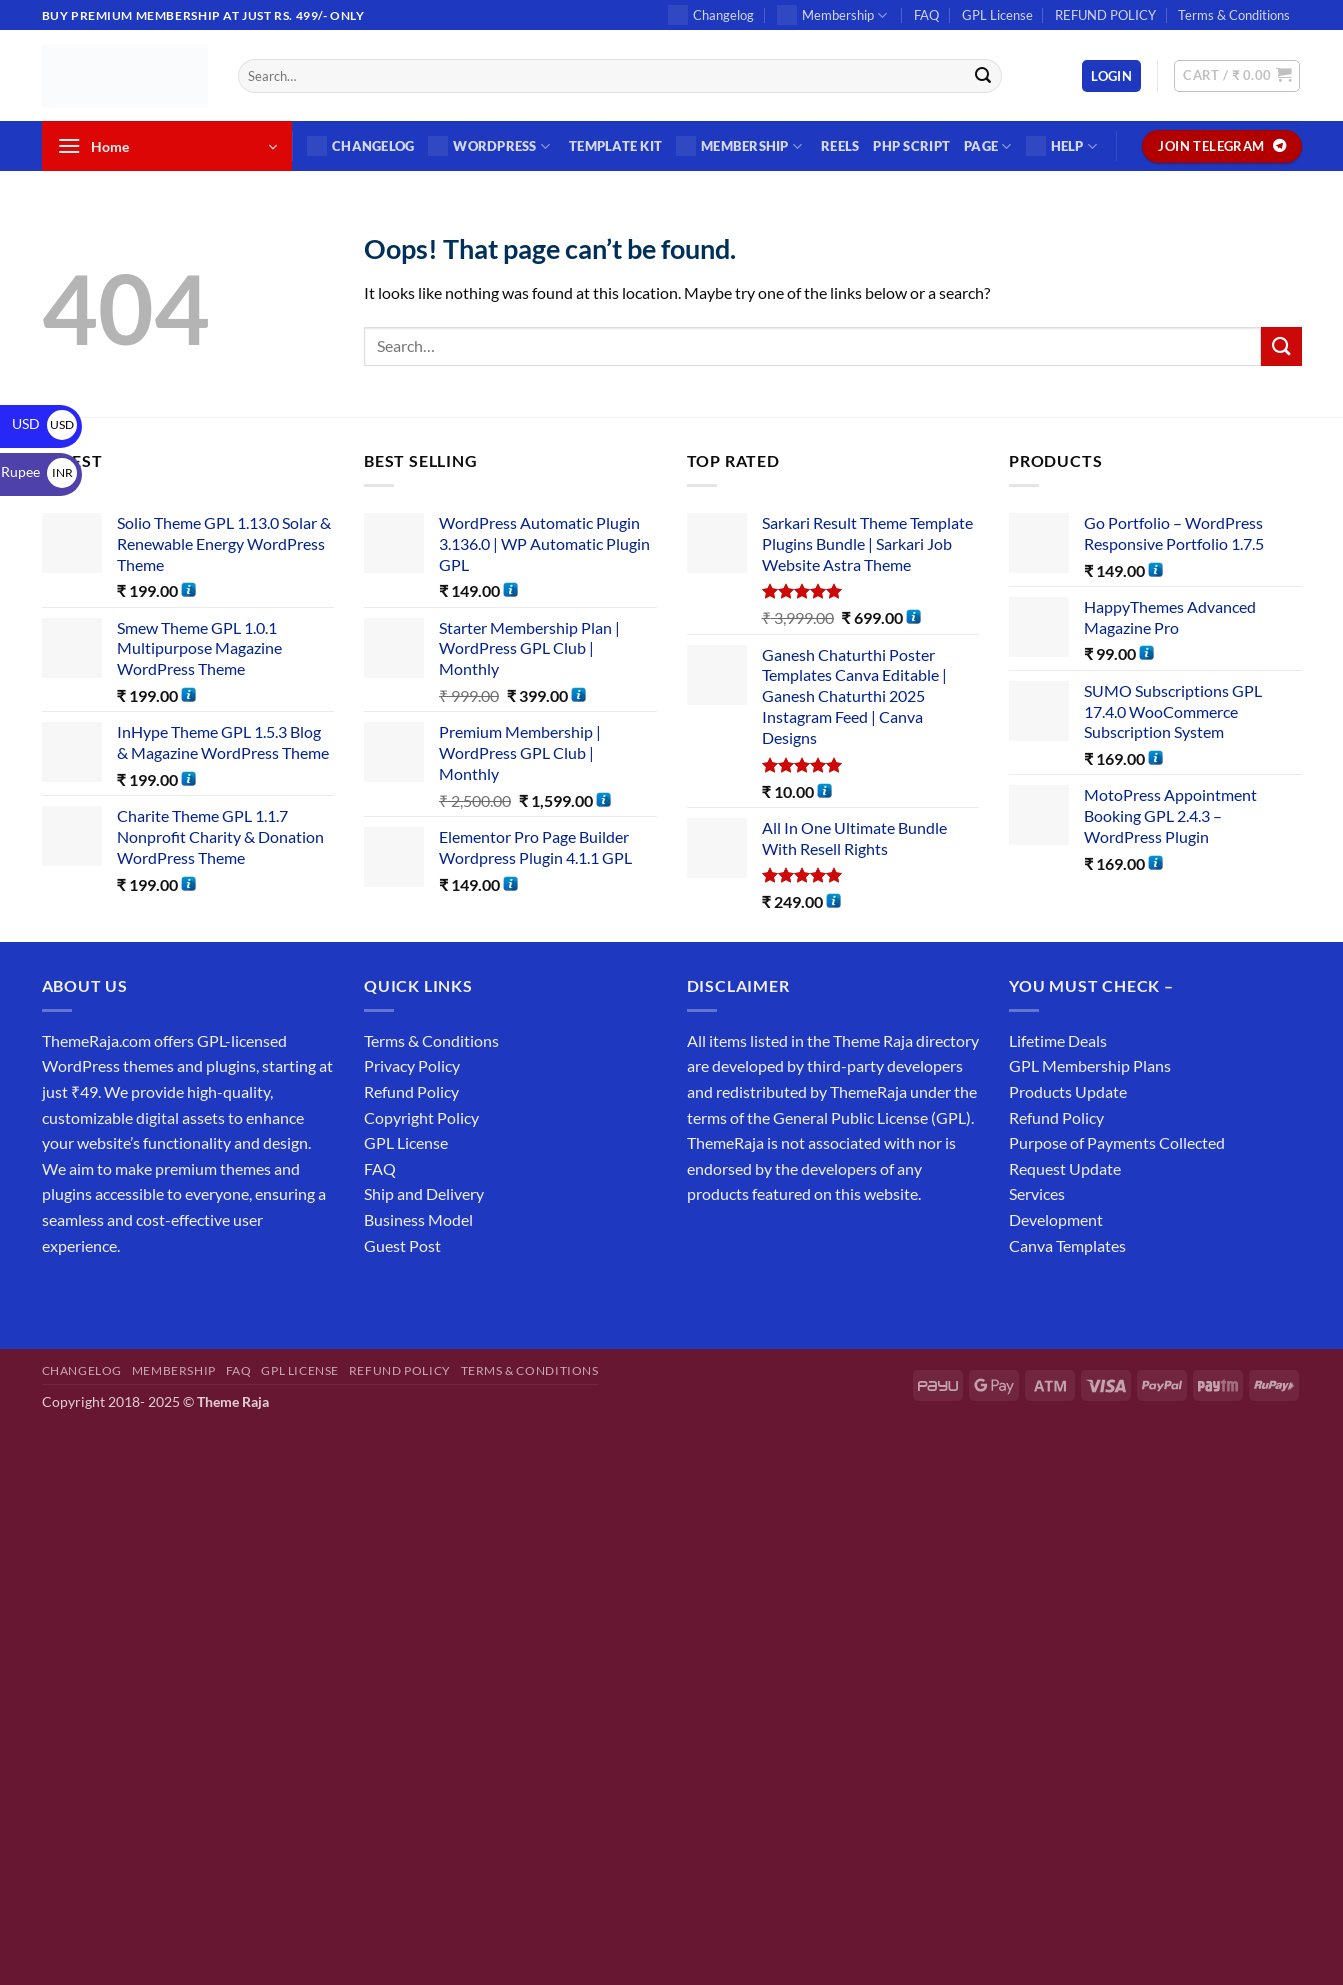  What do you see at coordinates (997, 15) in the screenshot?
I see `GPL License` at bounding box center [997, 15].